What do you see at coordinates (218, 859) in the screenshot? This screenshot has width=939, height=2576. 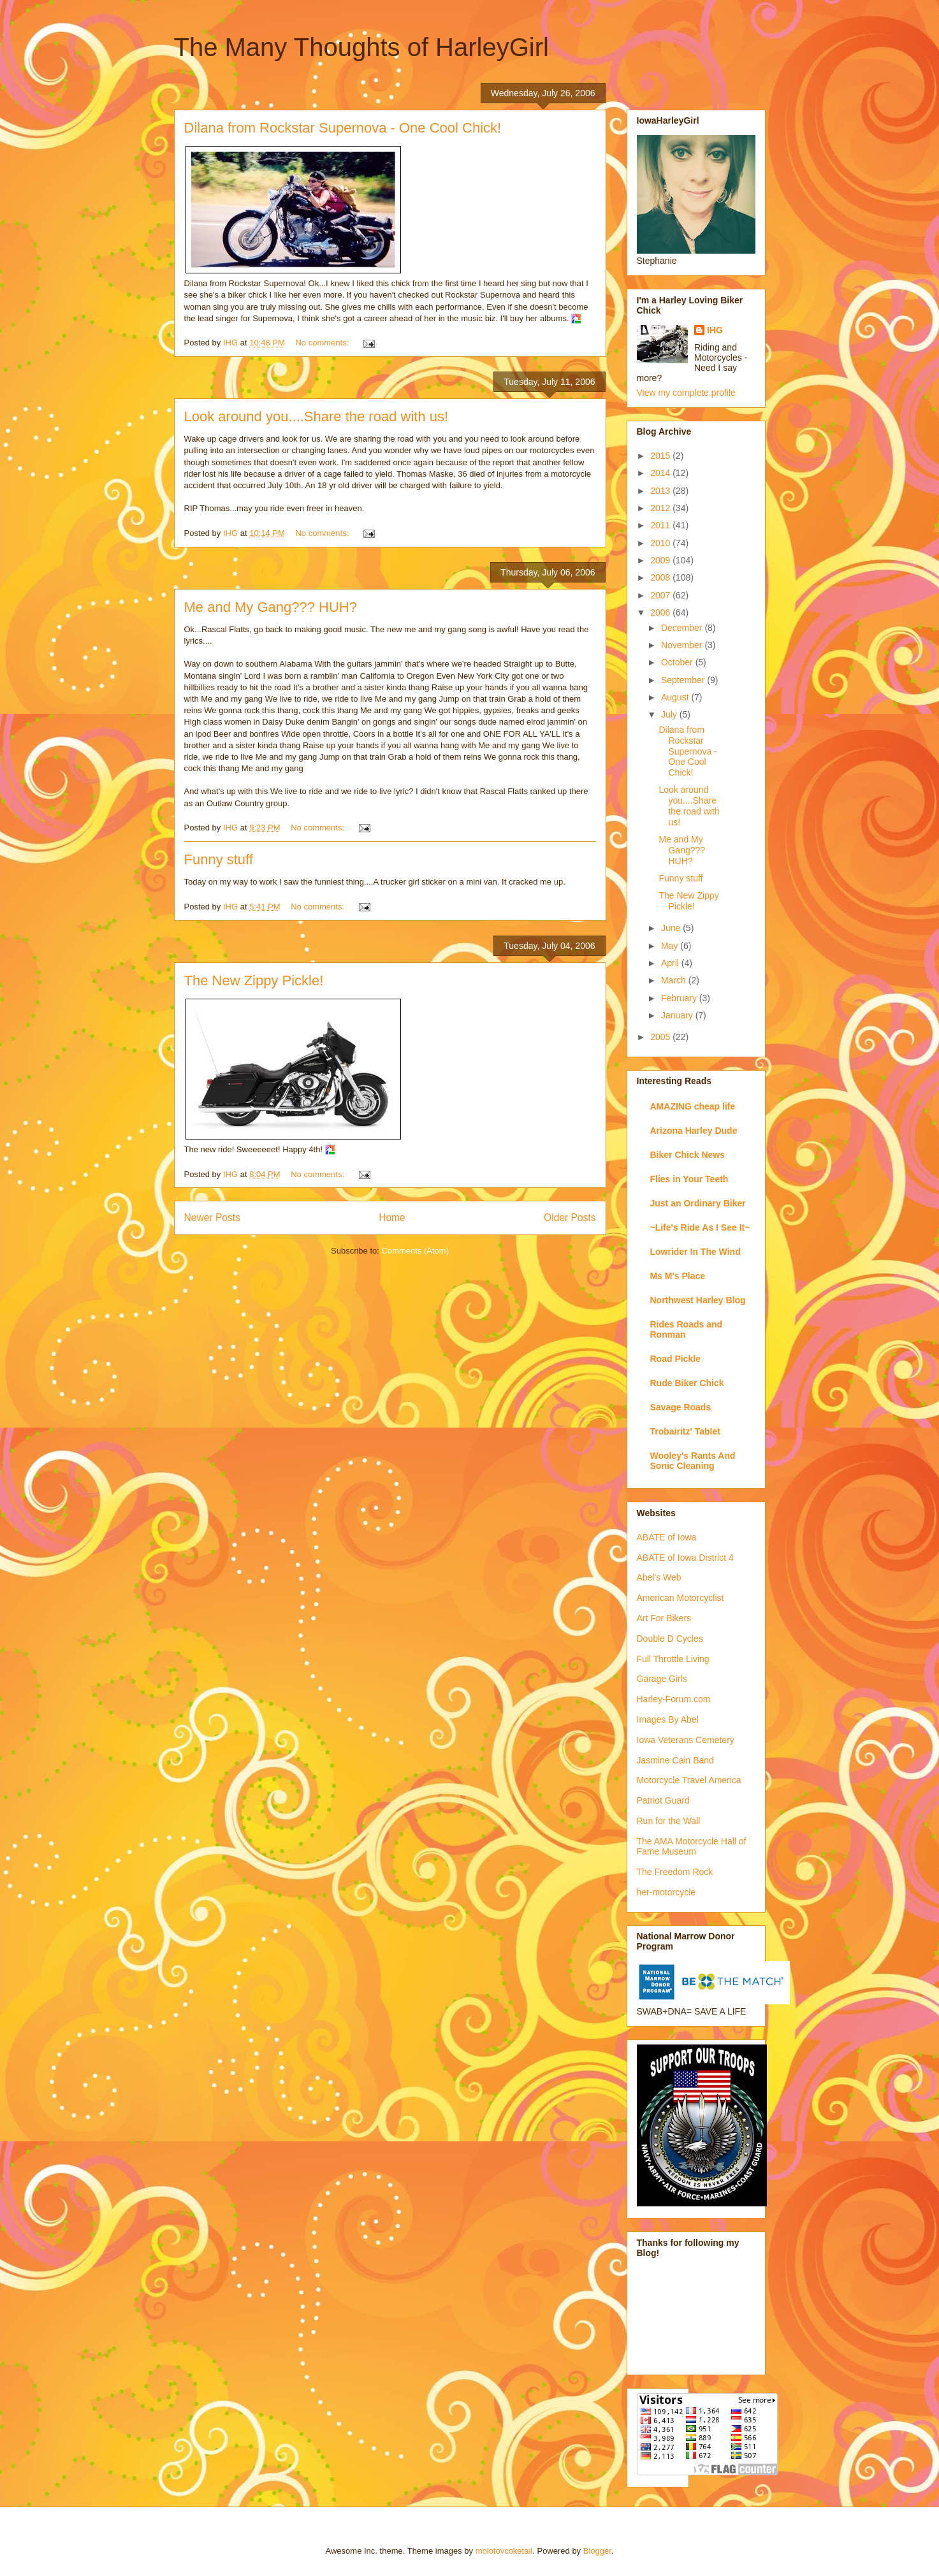 I see `Funny stuff` at bounding box center [218, 859].